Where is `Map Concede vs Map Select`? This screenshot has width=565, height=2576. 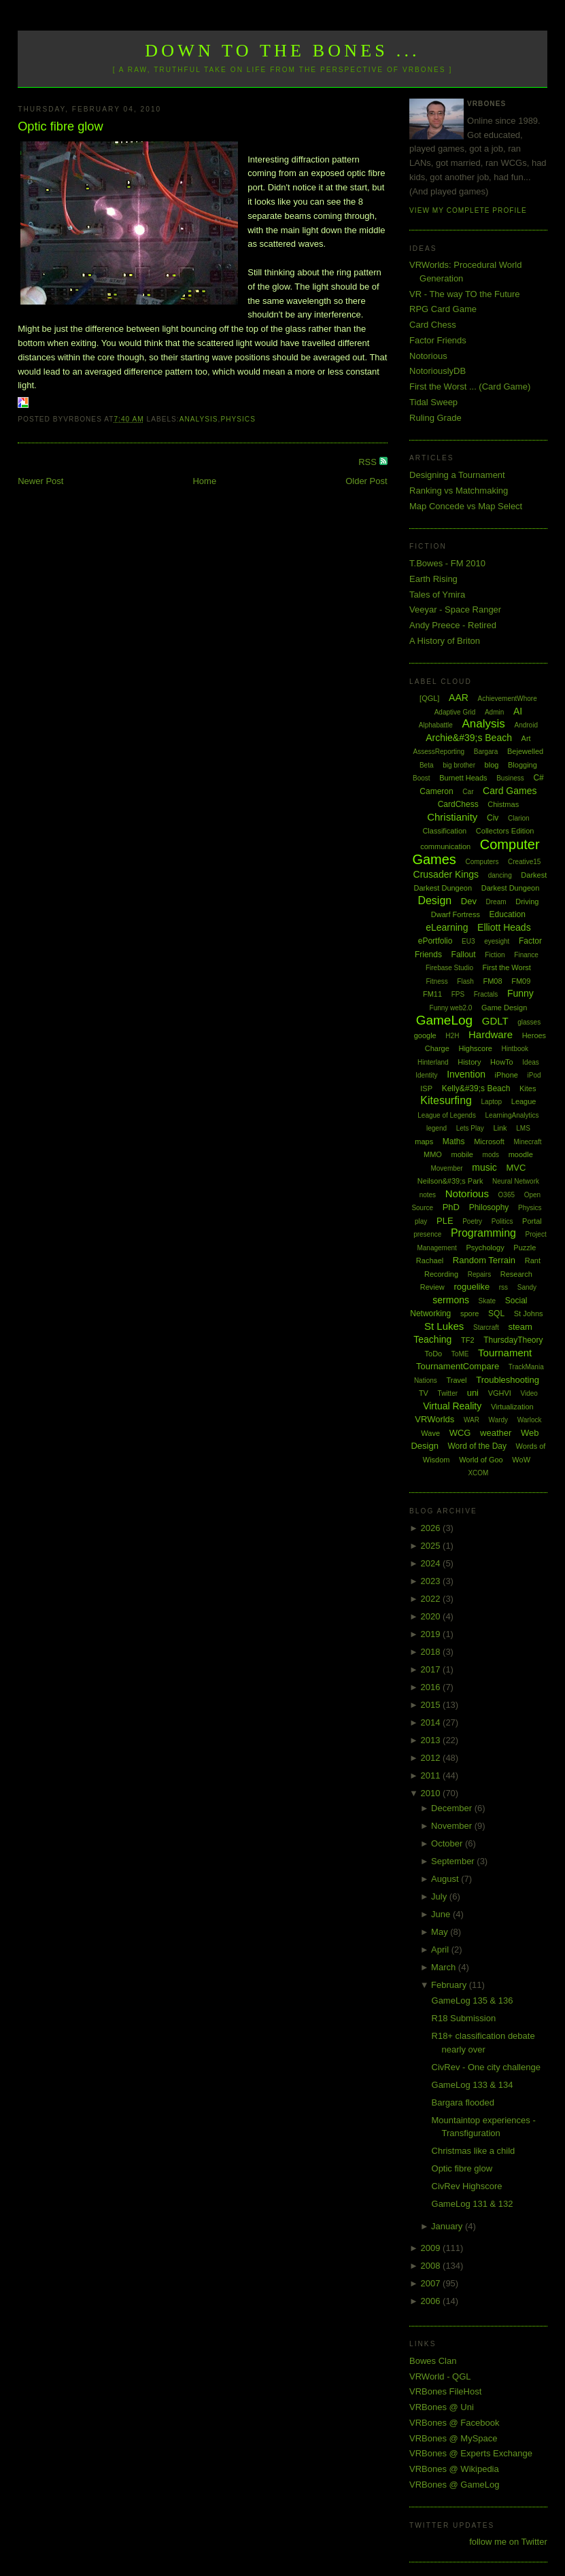 Map Concede vs Map Select is located at coordinates (465, 506).